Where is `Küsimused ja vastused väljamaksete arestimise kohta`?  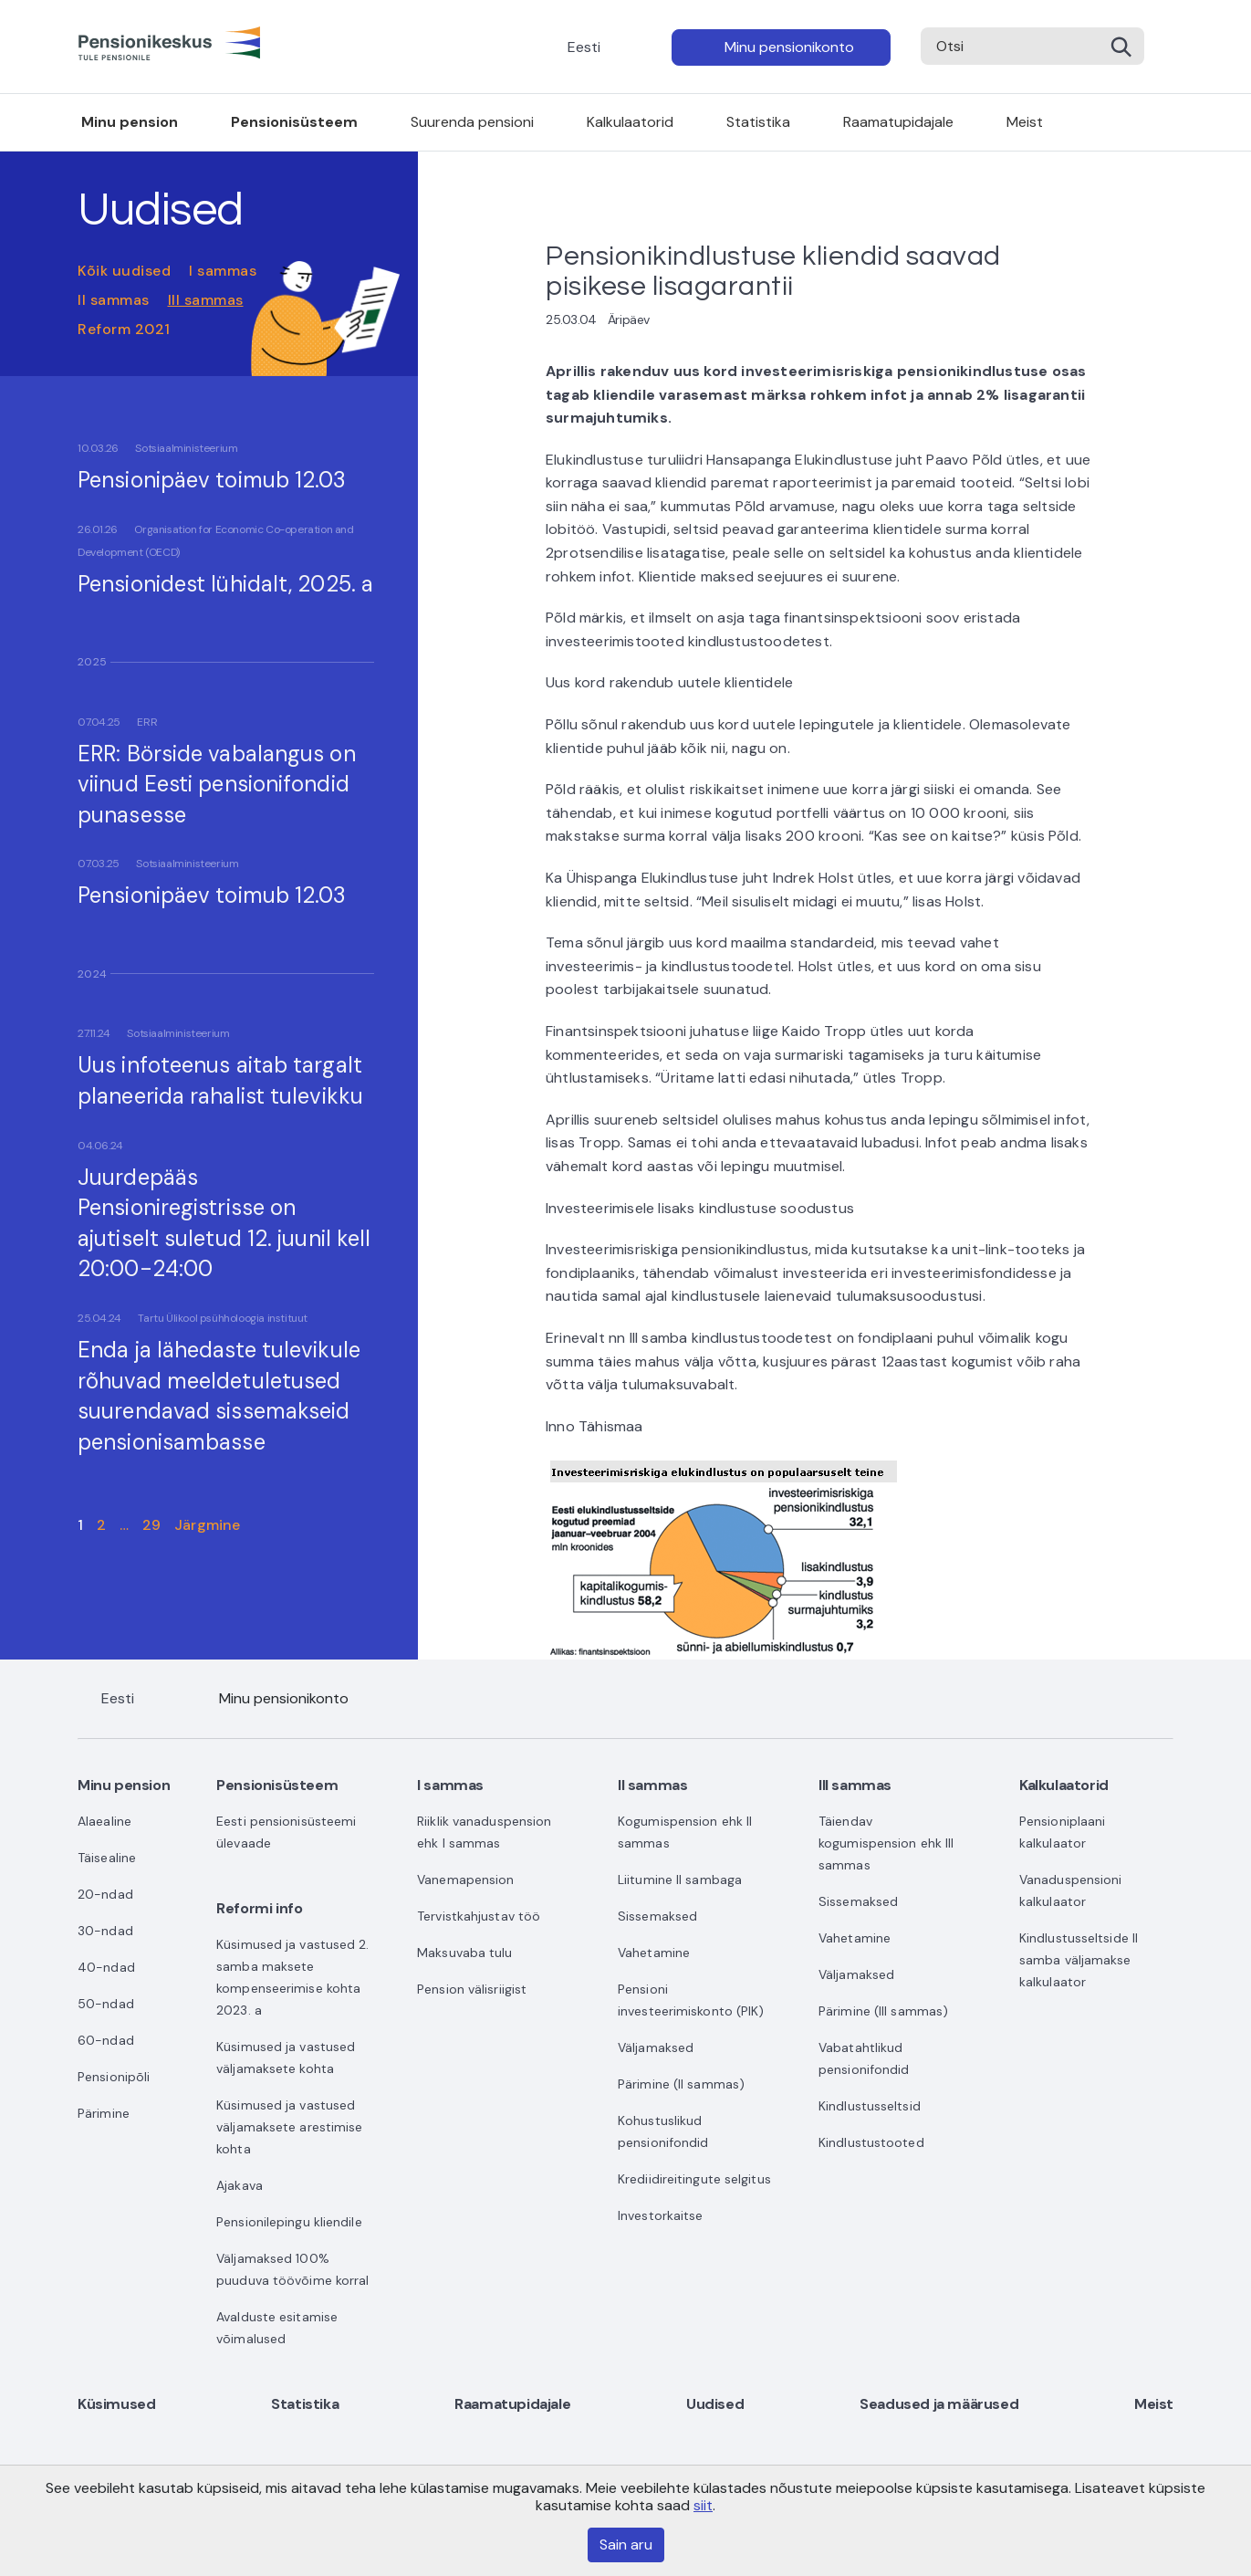
Küsimused ja vastused väljamaksete arestimise kohta is located at coordinates (289, 2127).